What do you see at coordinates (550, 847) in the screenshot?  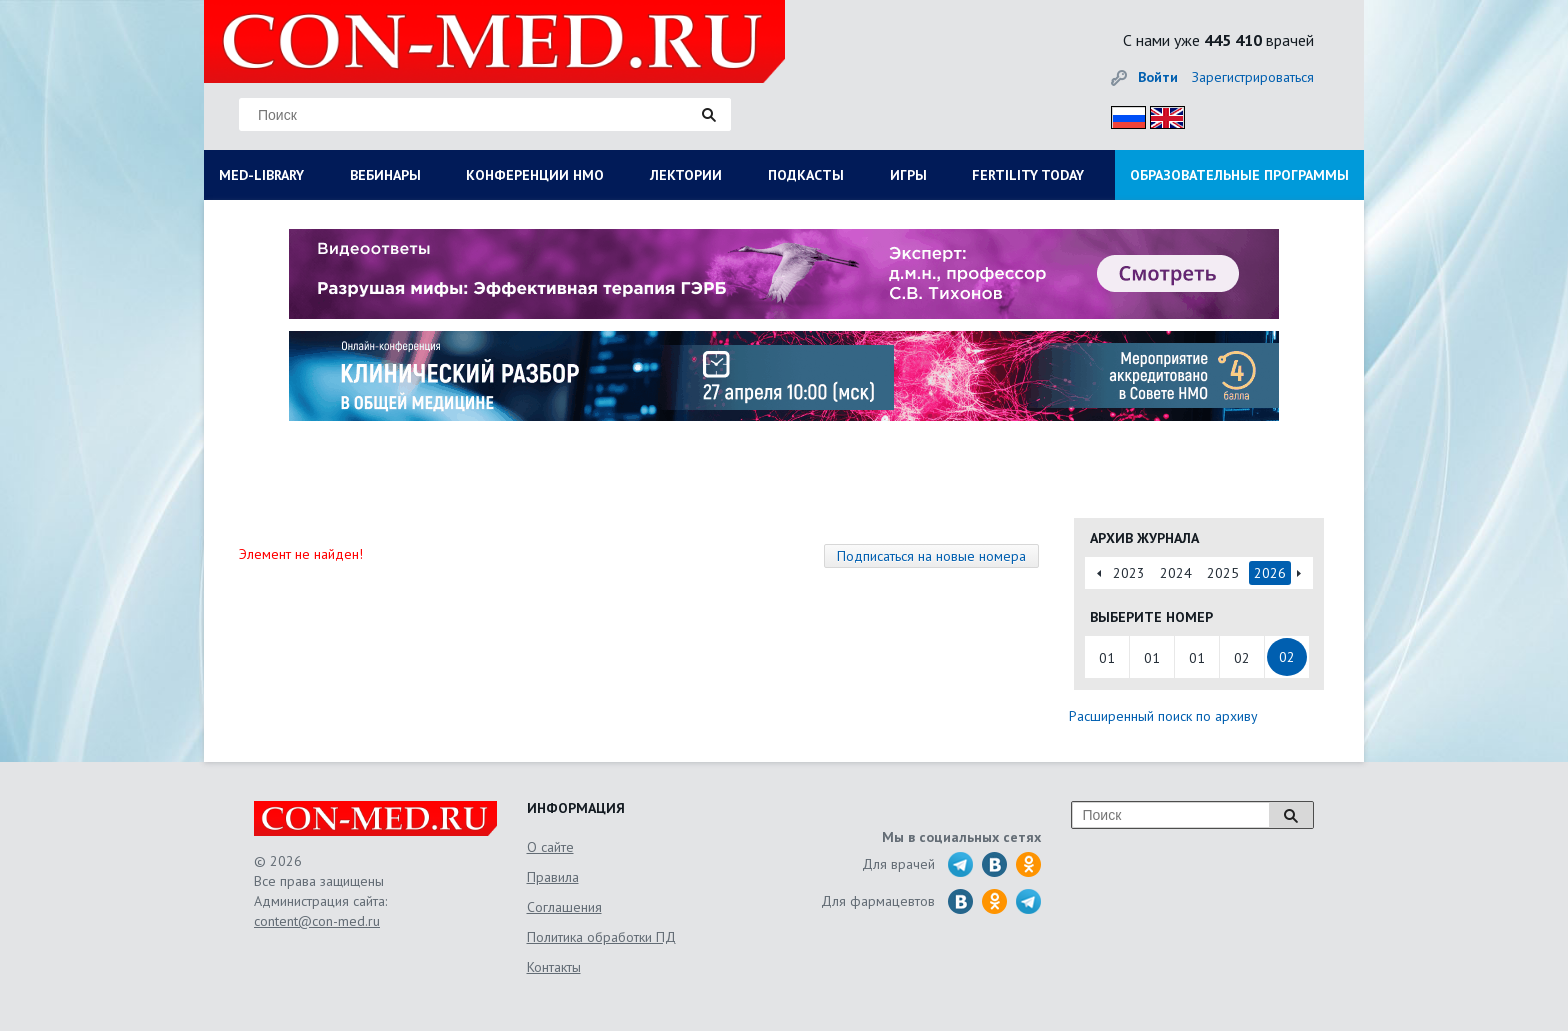 I see `О сайте` at bounding box center [550, 847].